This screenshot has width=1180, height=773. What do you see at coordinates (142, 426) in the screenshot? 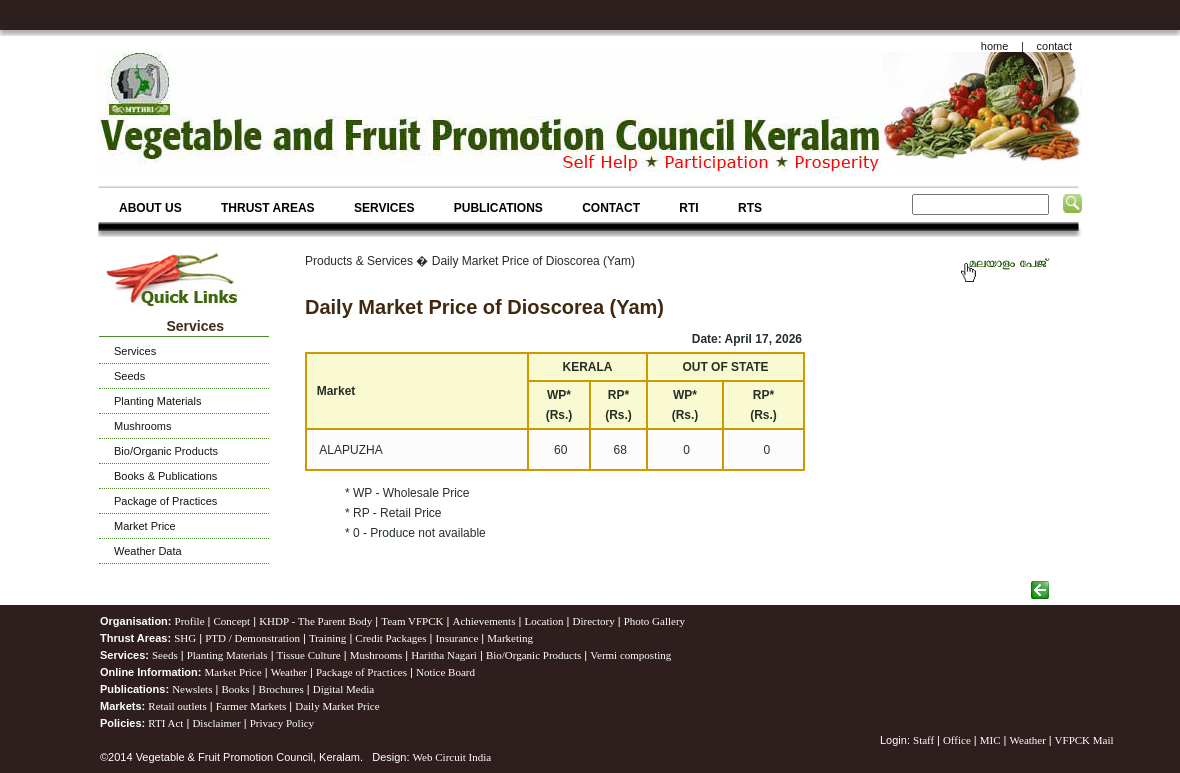
I see `Mushrooms` at bounding box center [142, 426].